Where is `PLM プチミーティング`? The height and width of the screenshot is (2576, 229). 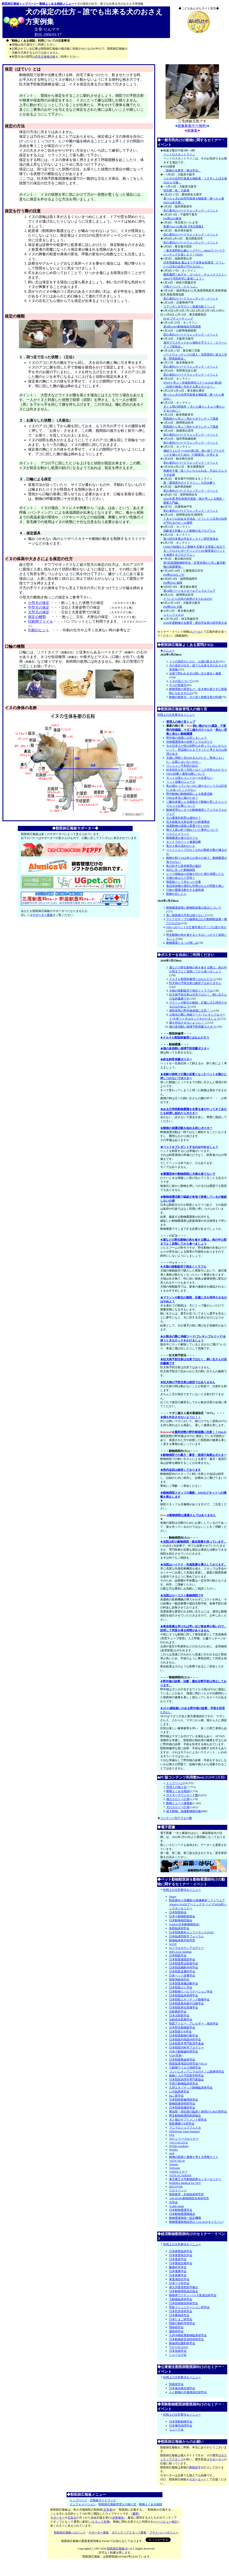 PLM プチミーティング is located at coordinates (178, 318).